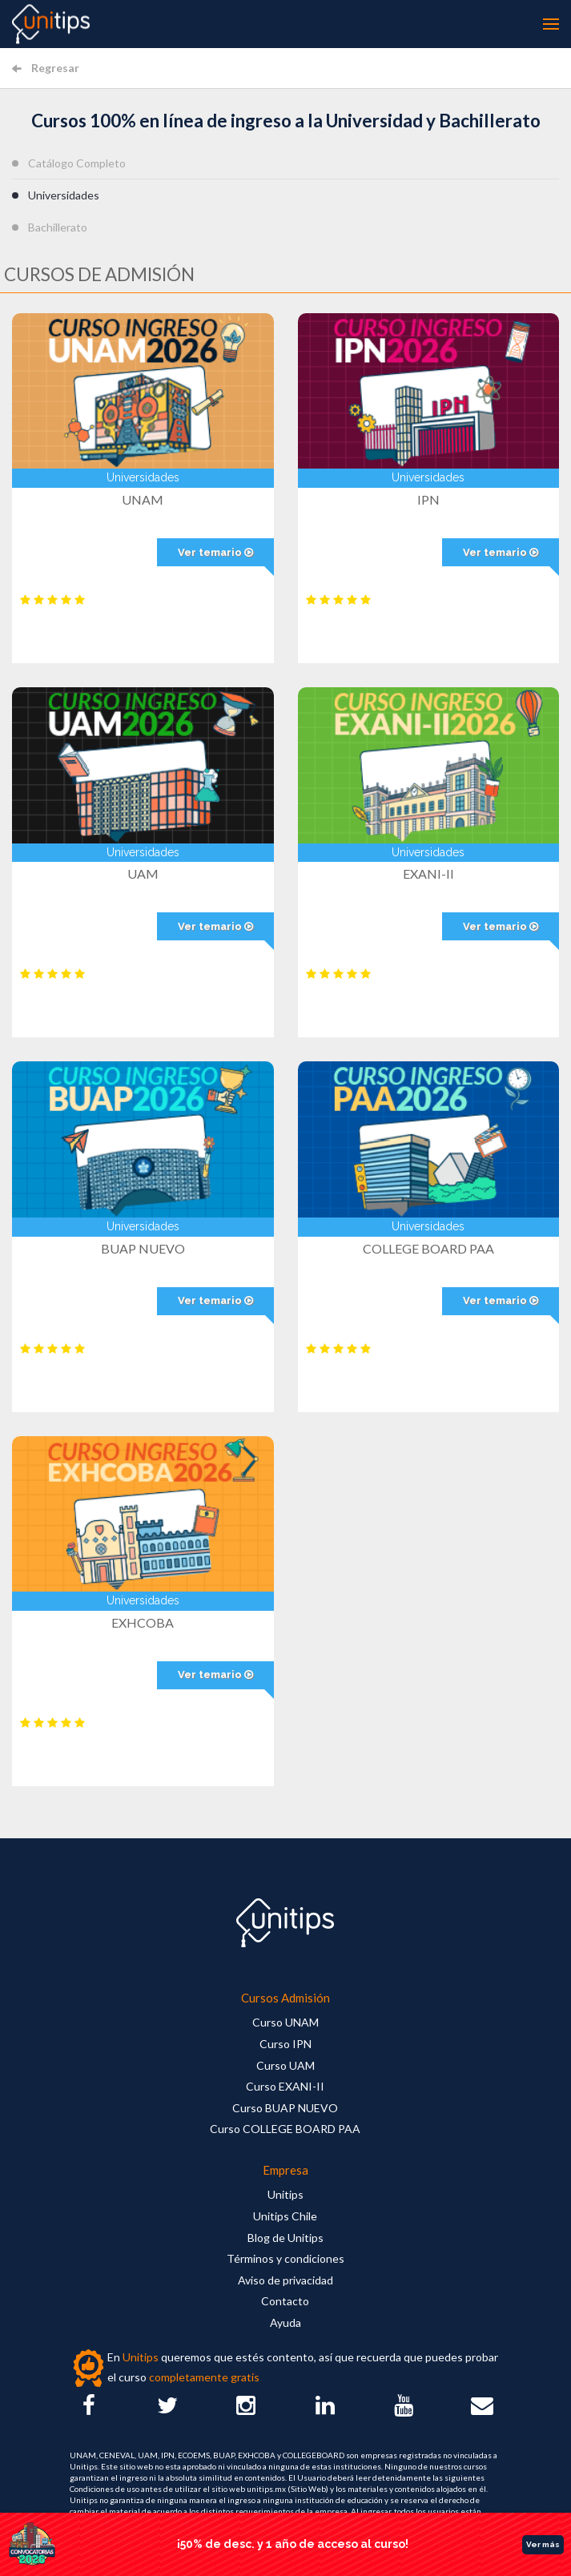 The image size is (571, 2576). Describe the element at coordinates (142, 499) in the screenshot. I see `UNAM` at that location.